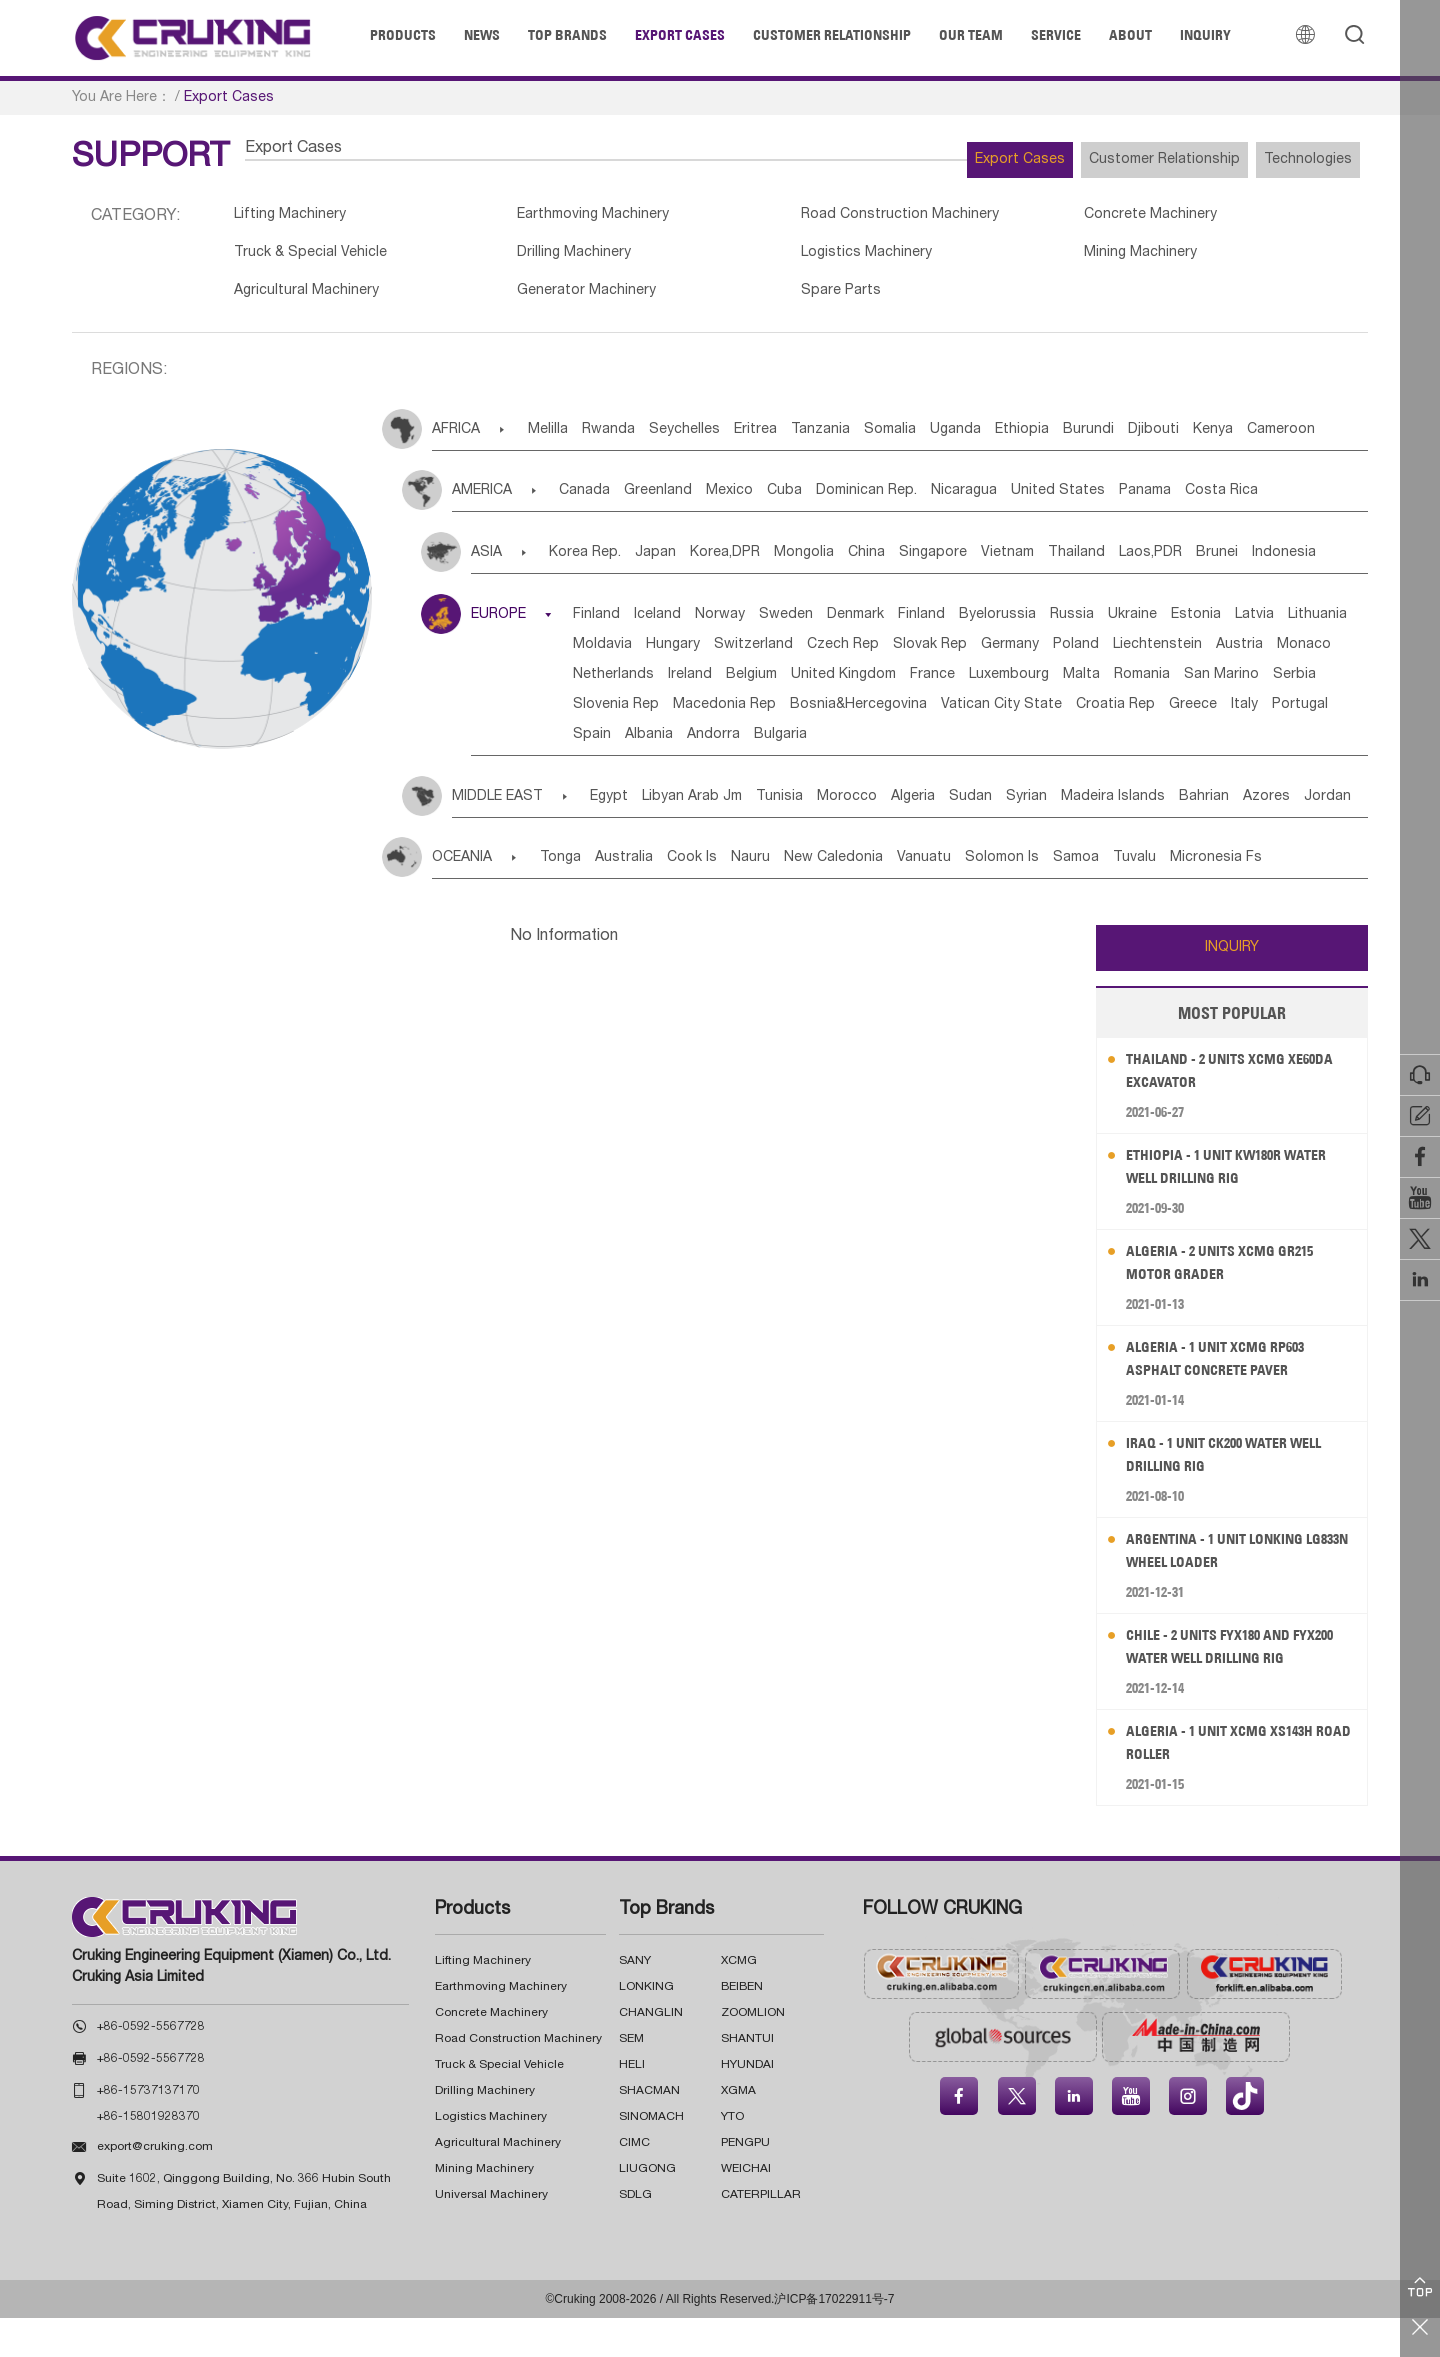  I want to click on Export Cases, so click(680, 35).